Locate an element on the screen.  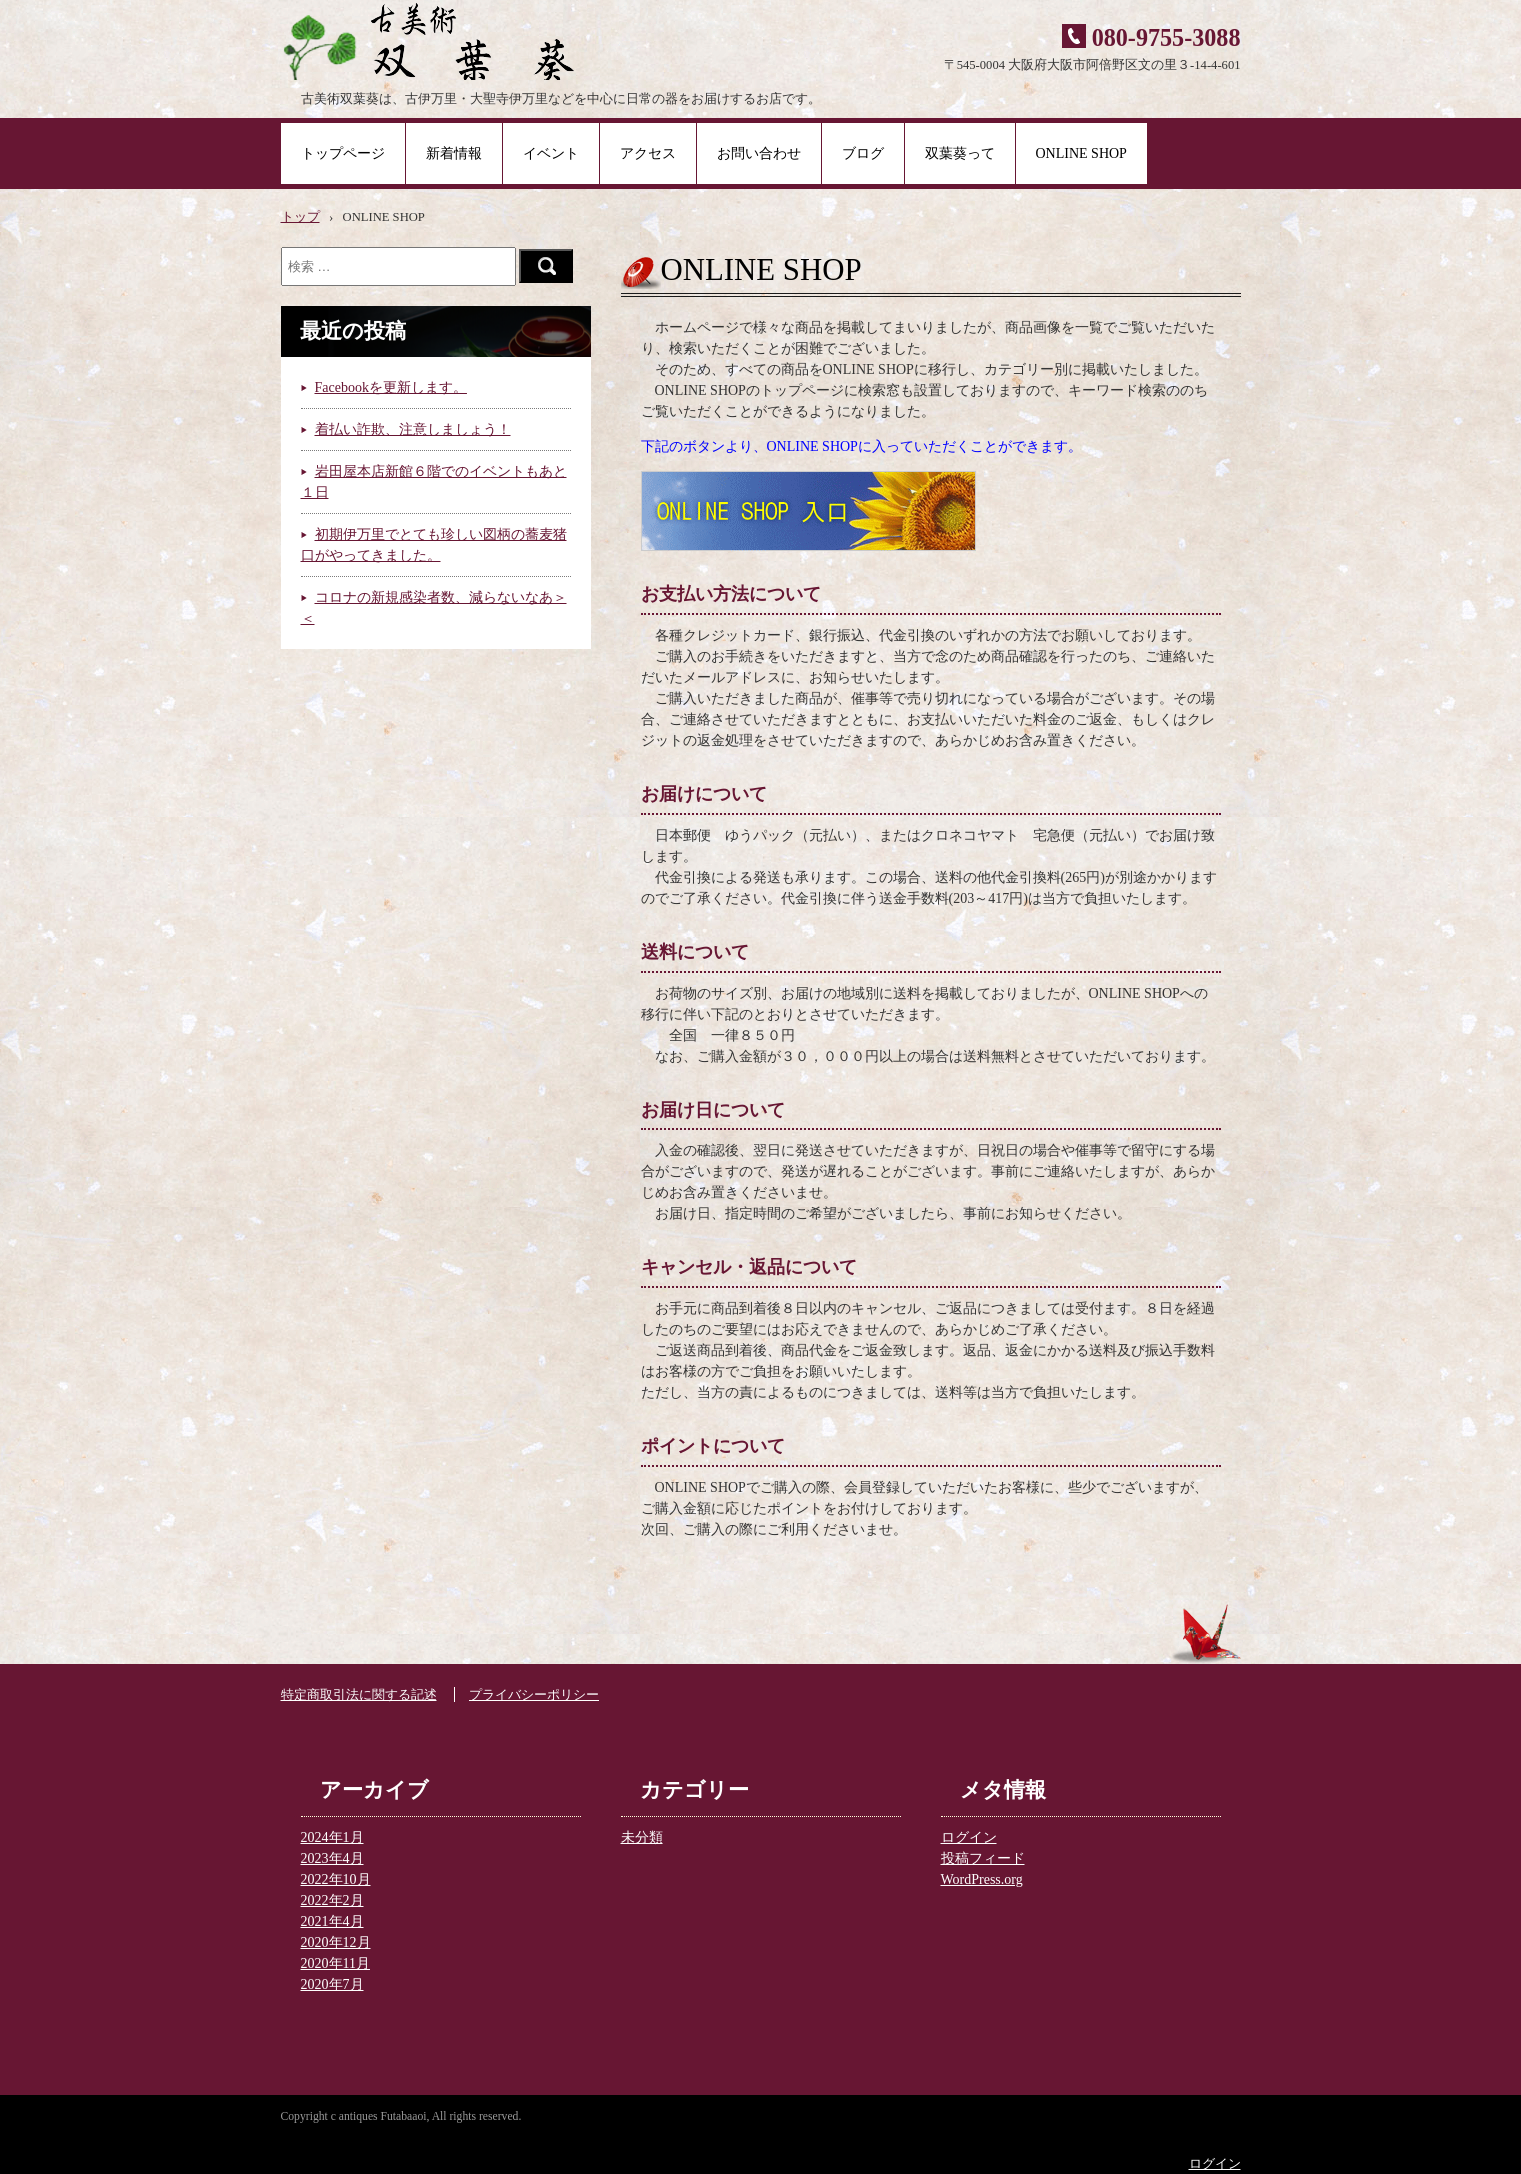
2020年12月 is located at coordinates (336, 1942).